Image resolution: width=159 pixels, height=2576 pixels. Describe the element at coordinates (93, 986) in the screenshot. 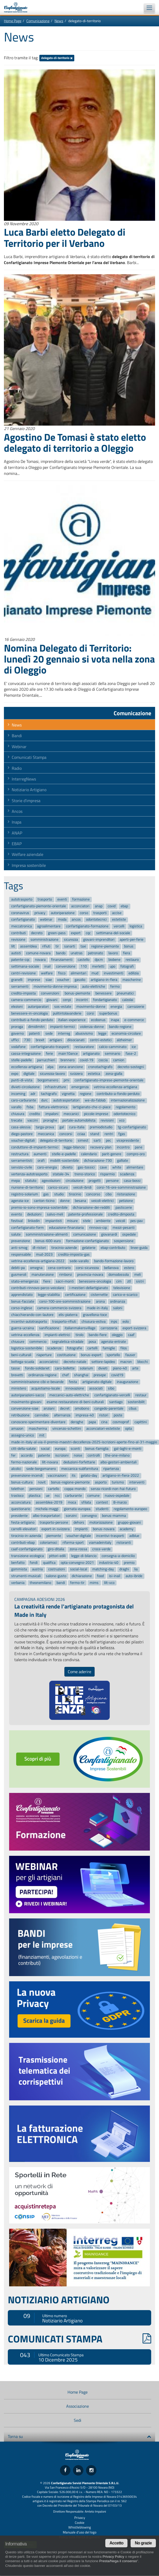

I see `auto-elettriche` at that location.